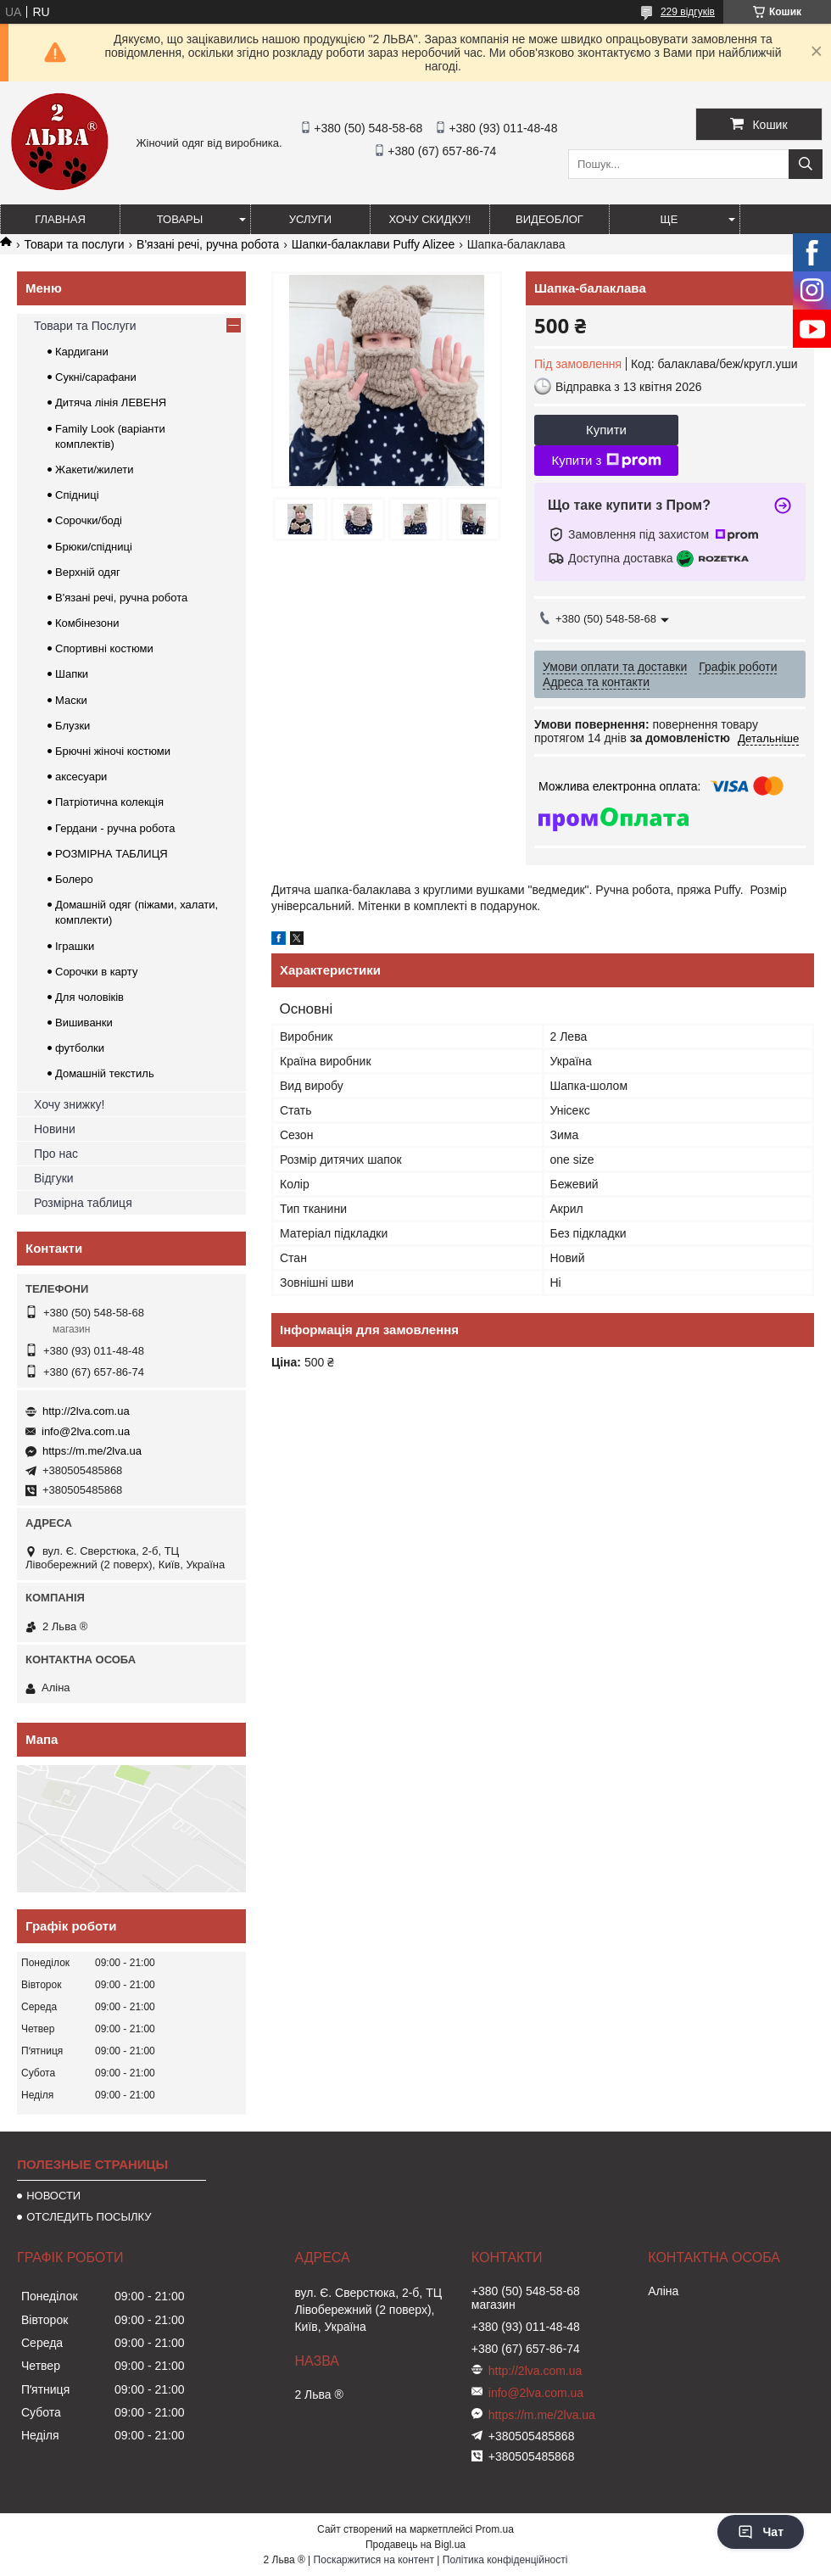 This screenshot has width=831, height=2576. What do you see at coordinates (69, 1104) in the screenshot?
I see `Хочу знижку!` at bounding box center [69, 1104].